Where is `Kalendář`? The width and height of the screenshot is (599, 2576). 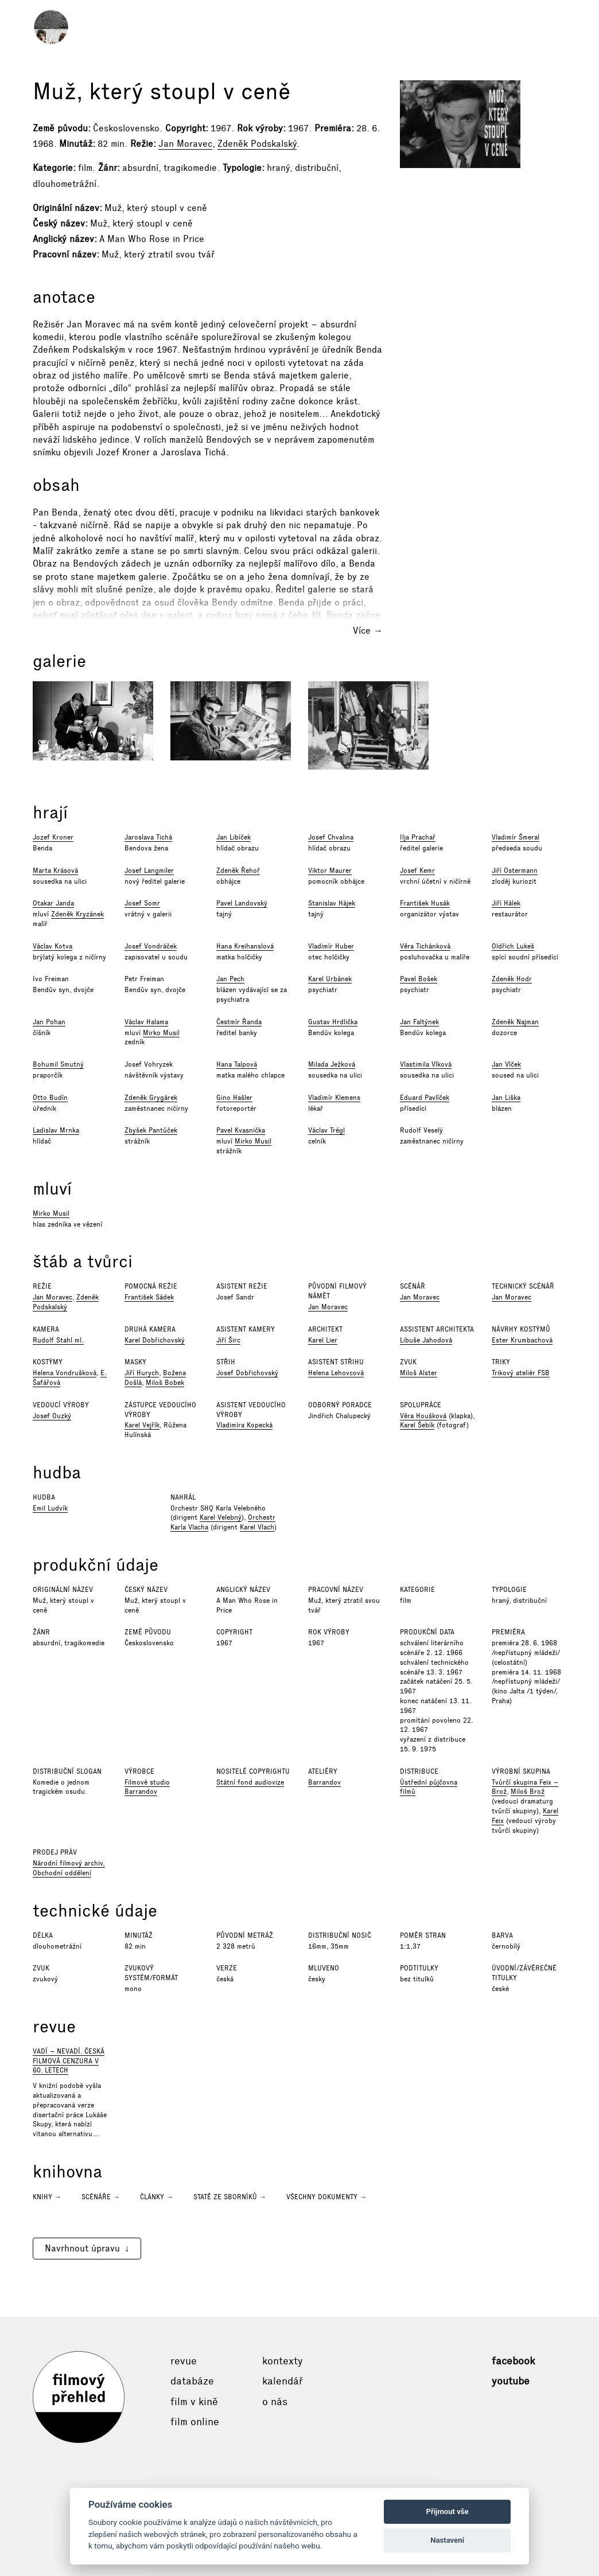 Kalendář is located at coordinates (282, 2381).